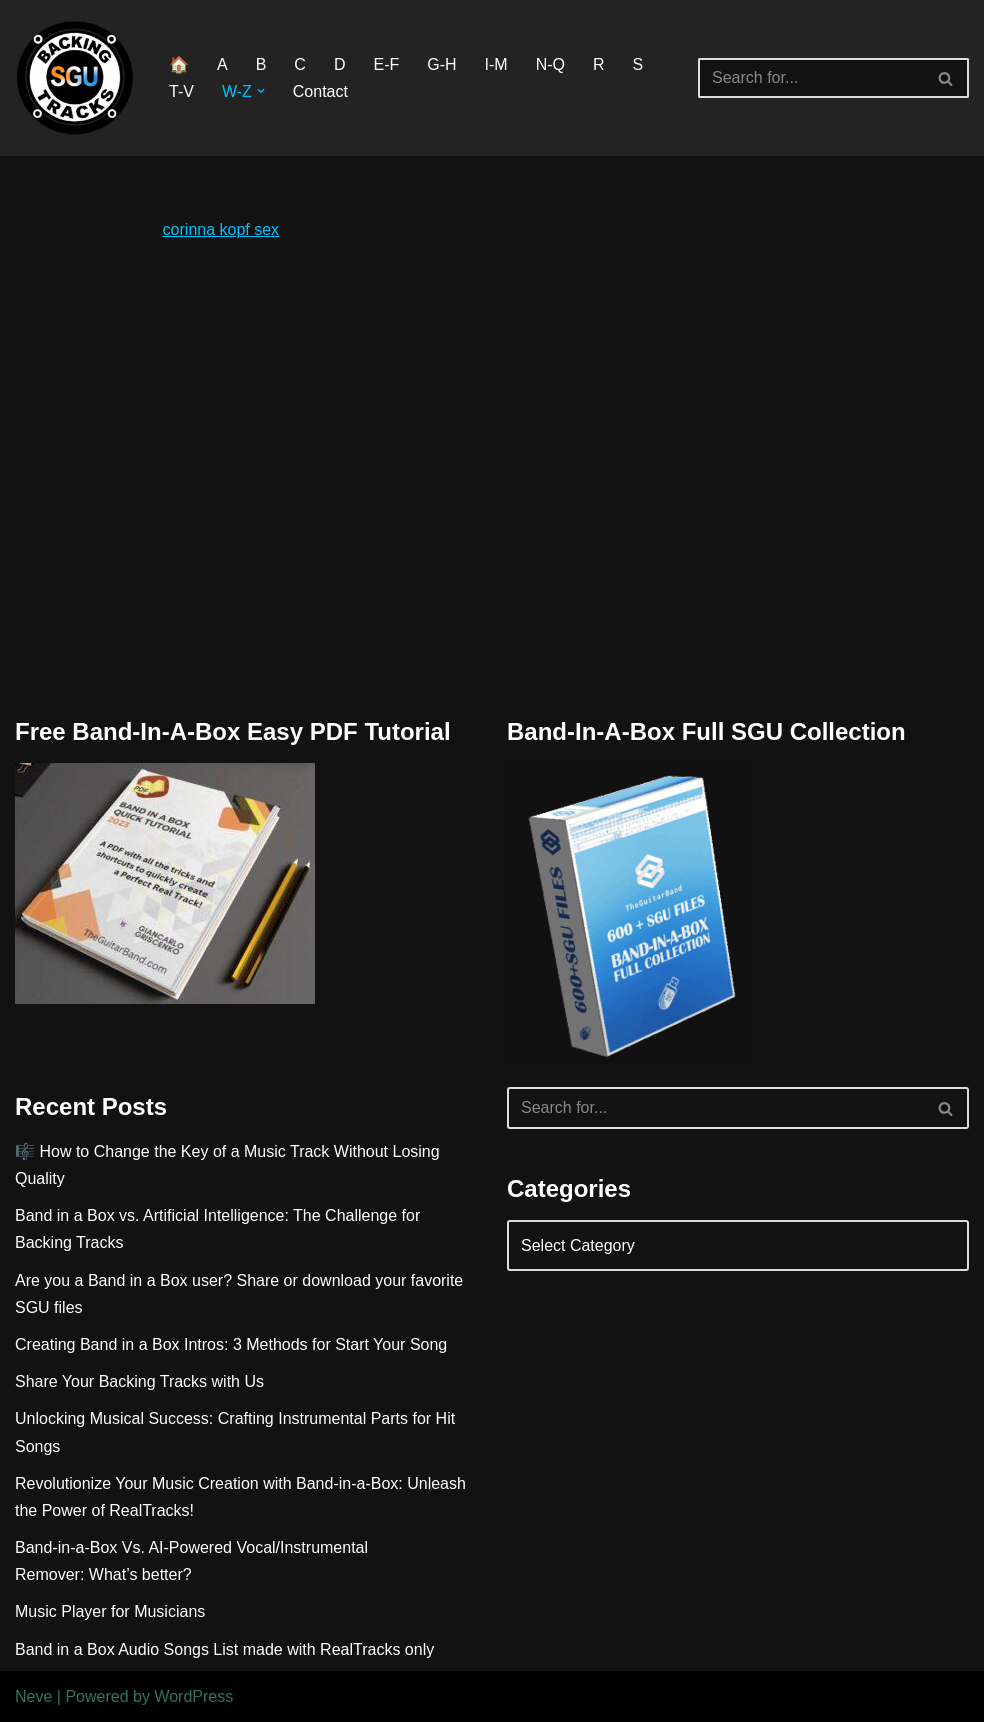 Image resolution: width=984 pixels, height=1722 pixels. Describe the element at coordinates (550, 64) in the screenshot. I see `N-Q` at that location.